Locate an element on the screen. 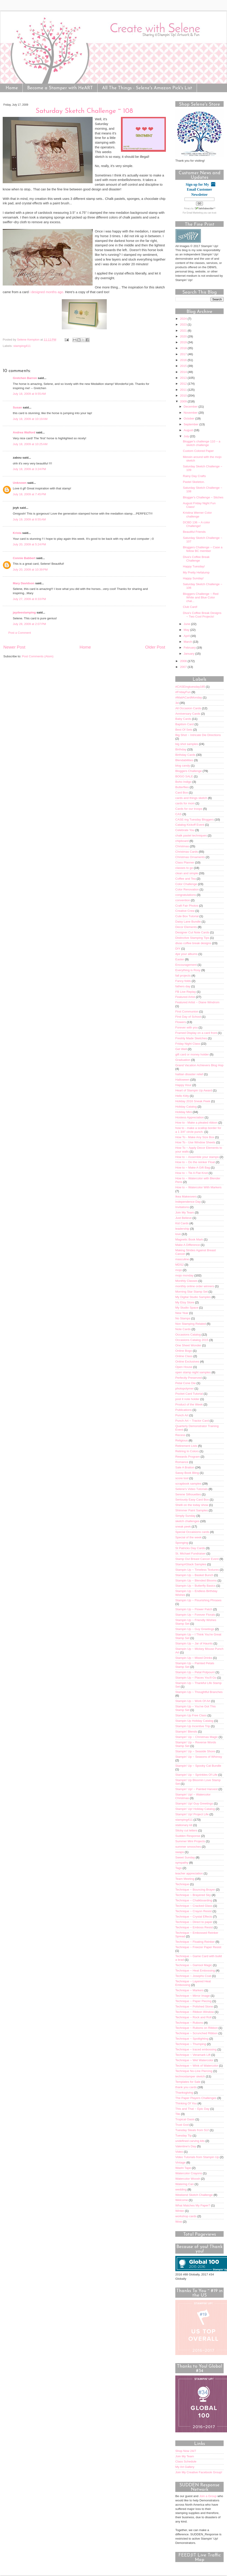 Image resolution: width=227 pixels, height=2576 pixels. This and That ~ Epic Day is located at coordinates (192, 2108).